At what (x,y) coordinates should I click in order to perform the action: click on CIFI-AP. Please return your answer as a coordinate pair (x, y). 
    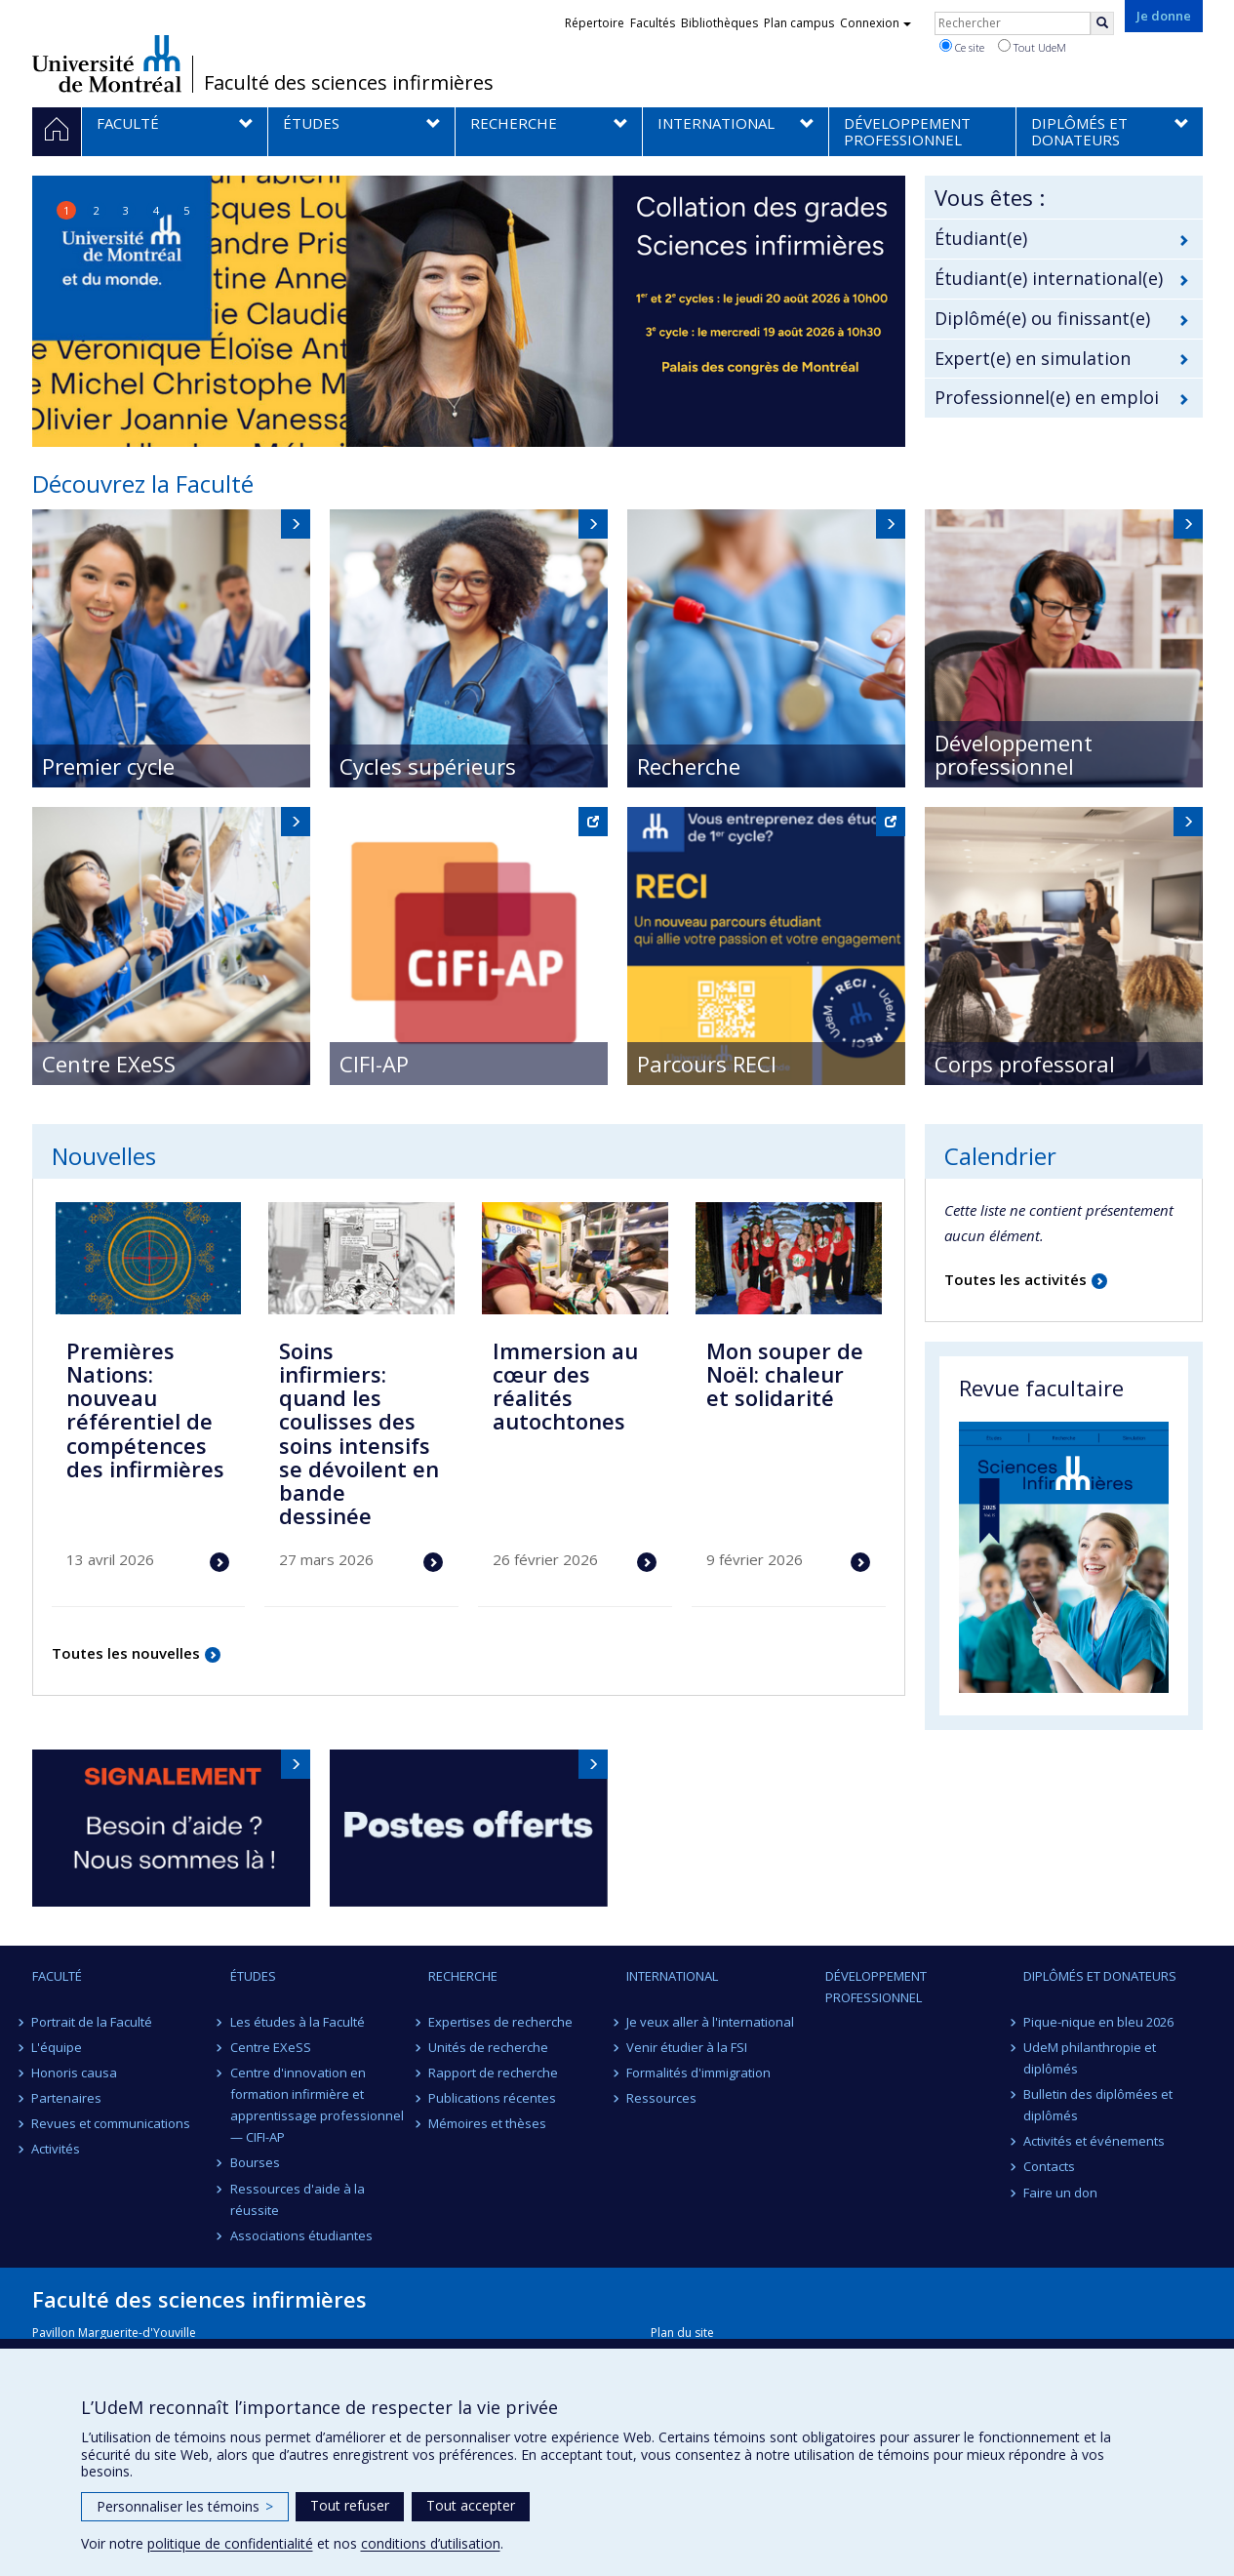
    Looking at the image, I should click on (374, 1063).